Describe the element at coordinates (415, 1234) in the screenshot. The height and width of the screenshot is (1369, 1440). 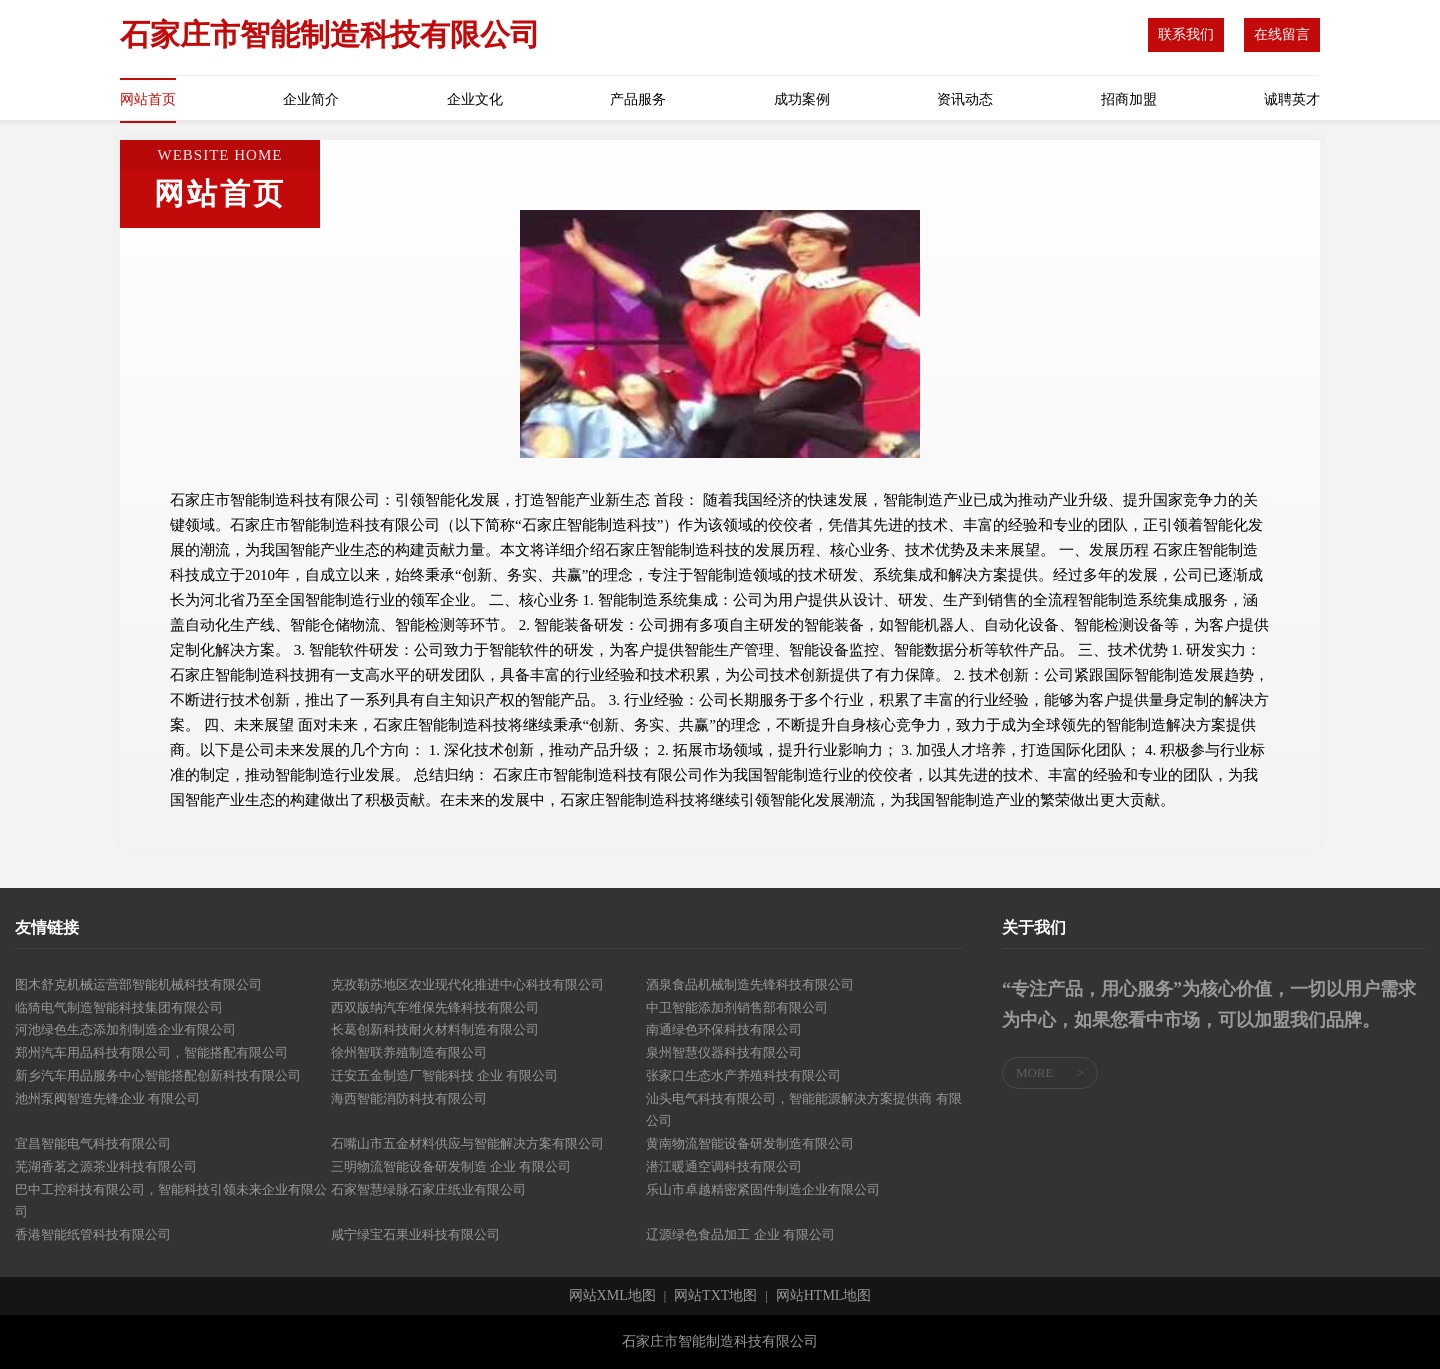
I see `咸宁绿宝石果业科技有限公司` at that location.